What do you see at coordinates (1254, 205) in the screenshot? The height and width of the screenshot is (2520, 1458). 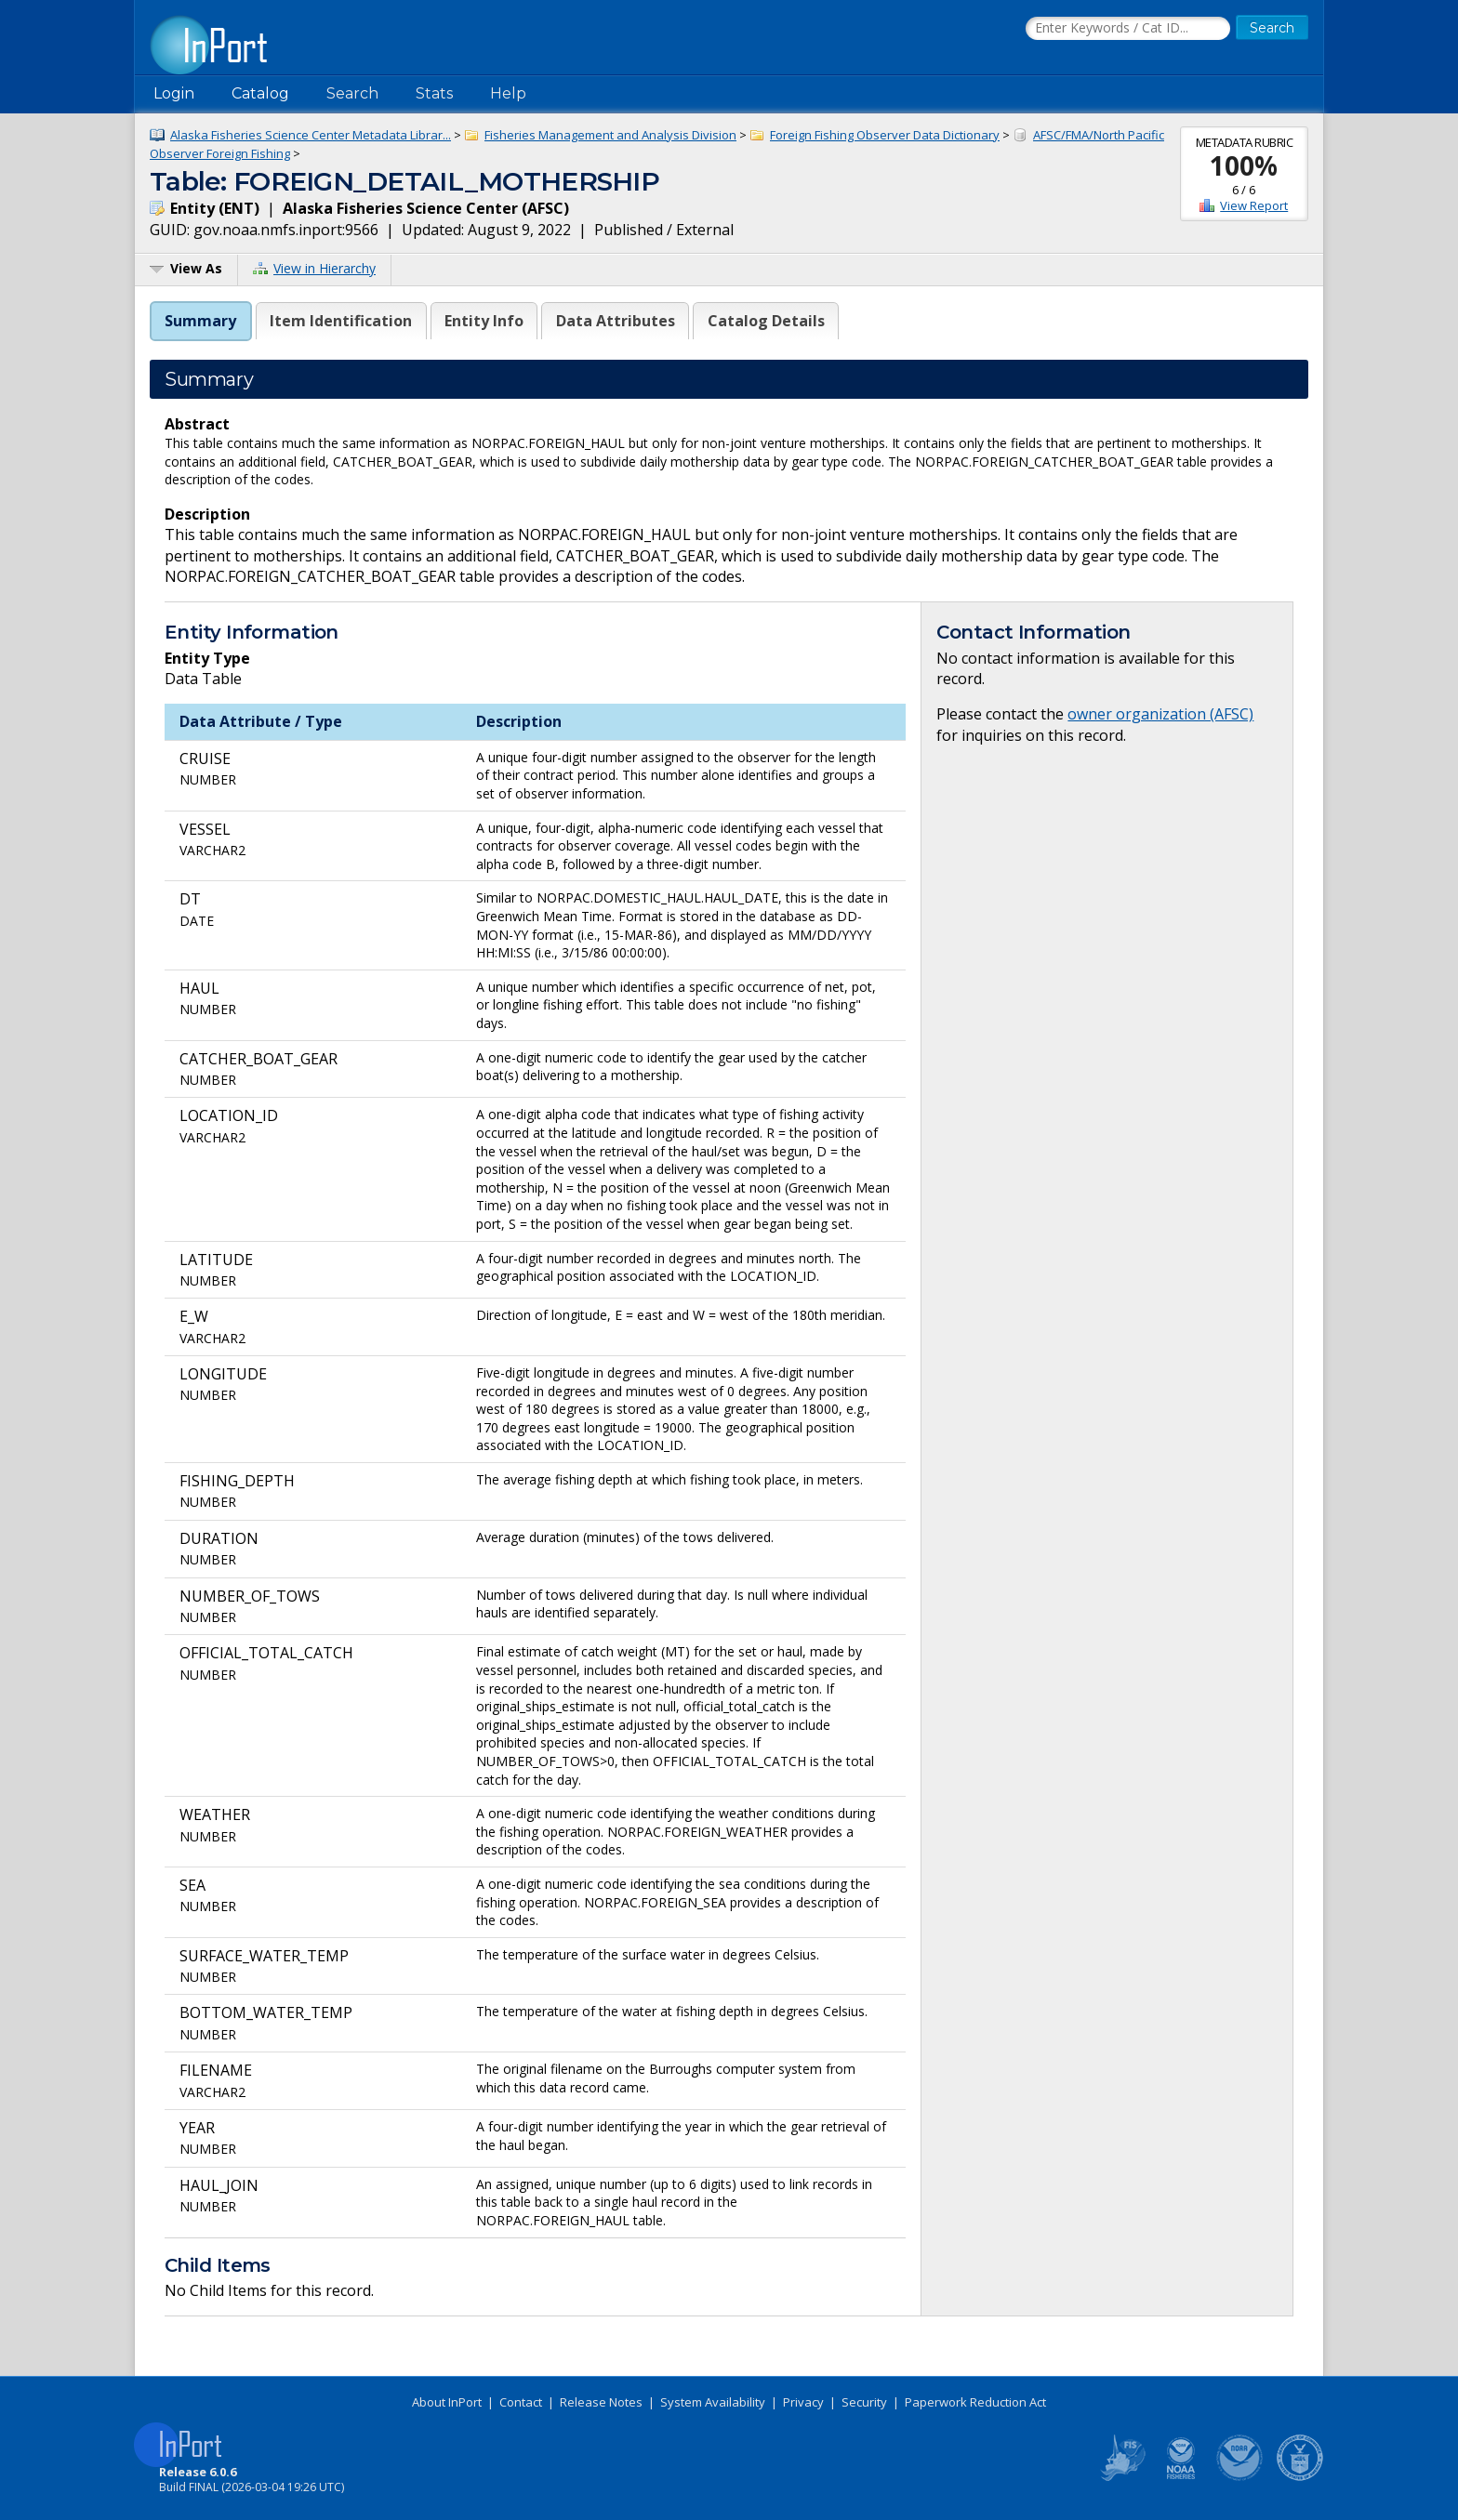 I see `View Report` at bounding box center [1254, 205].